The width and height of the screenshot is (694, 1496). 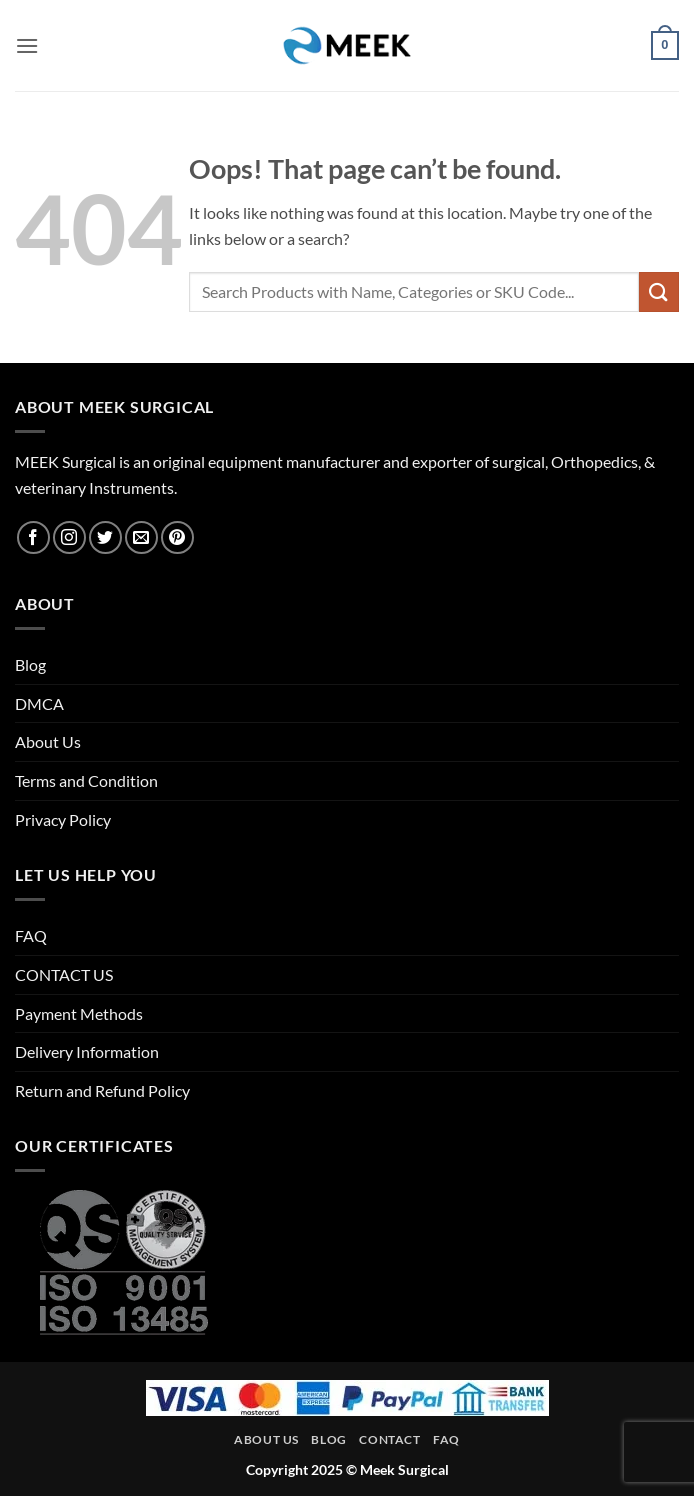 I want to click on Blog, so click(x=30, y=664).